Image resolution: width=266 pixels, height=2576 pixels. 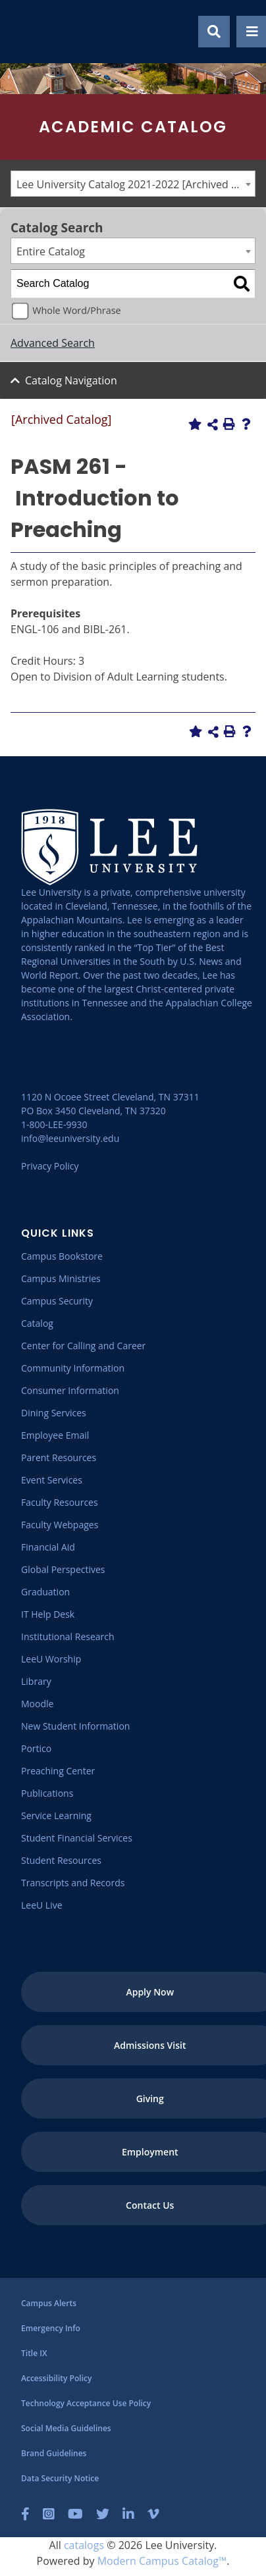 What do you see at coordinates (50, 2328) in the screenshot?
I see `[Emergency Info]` at bounding box center [50, 2328].